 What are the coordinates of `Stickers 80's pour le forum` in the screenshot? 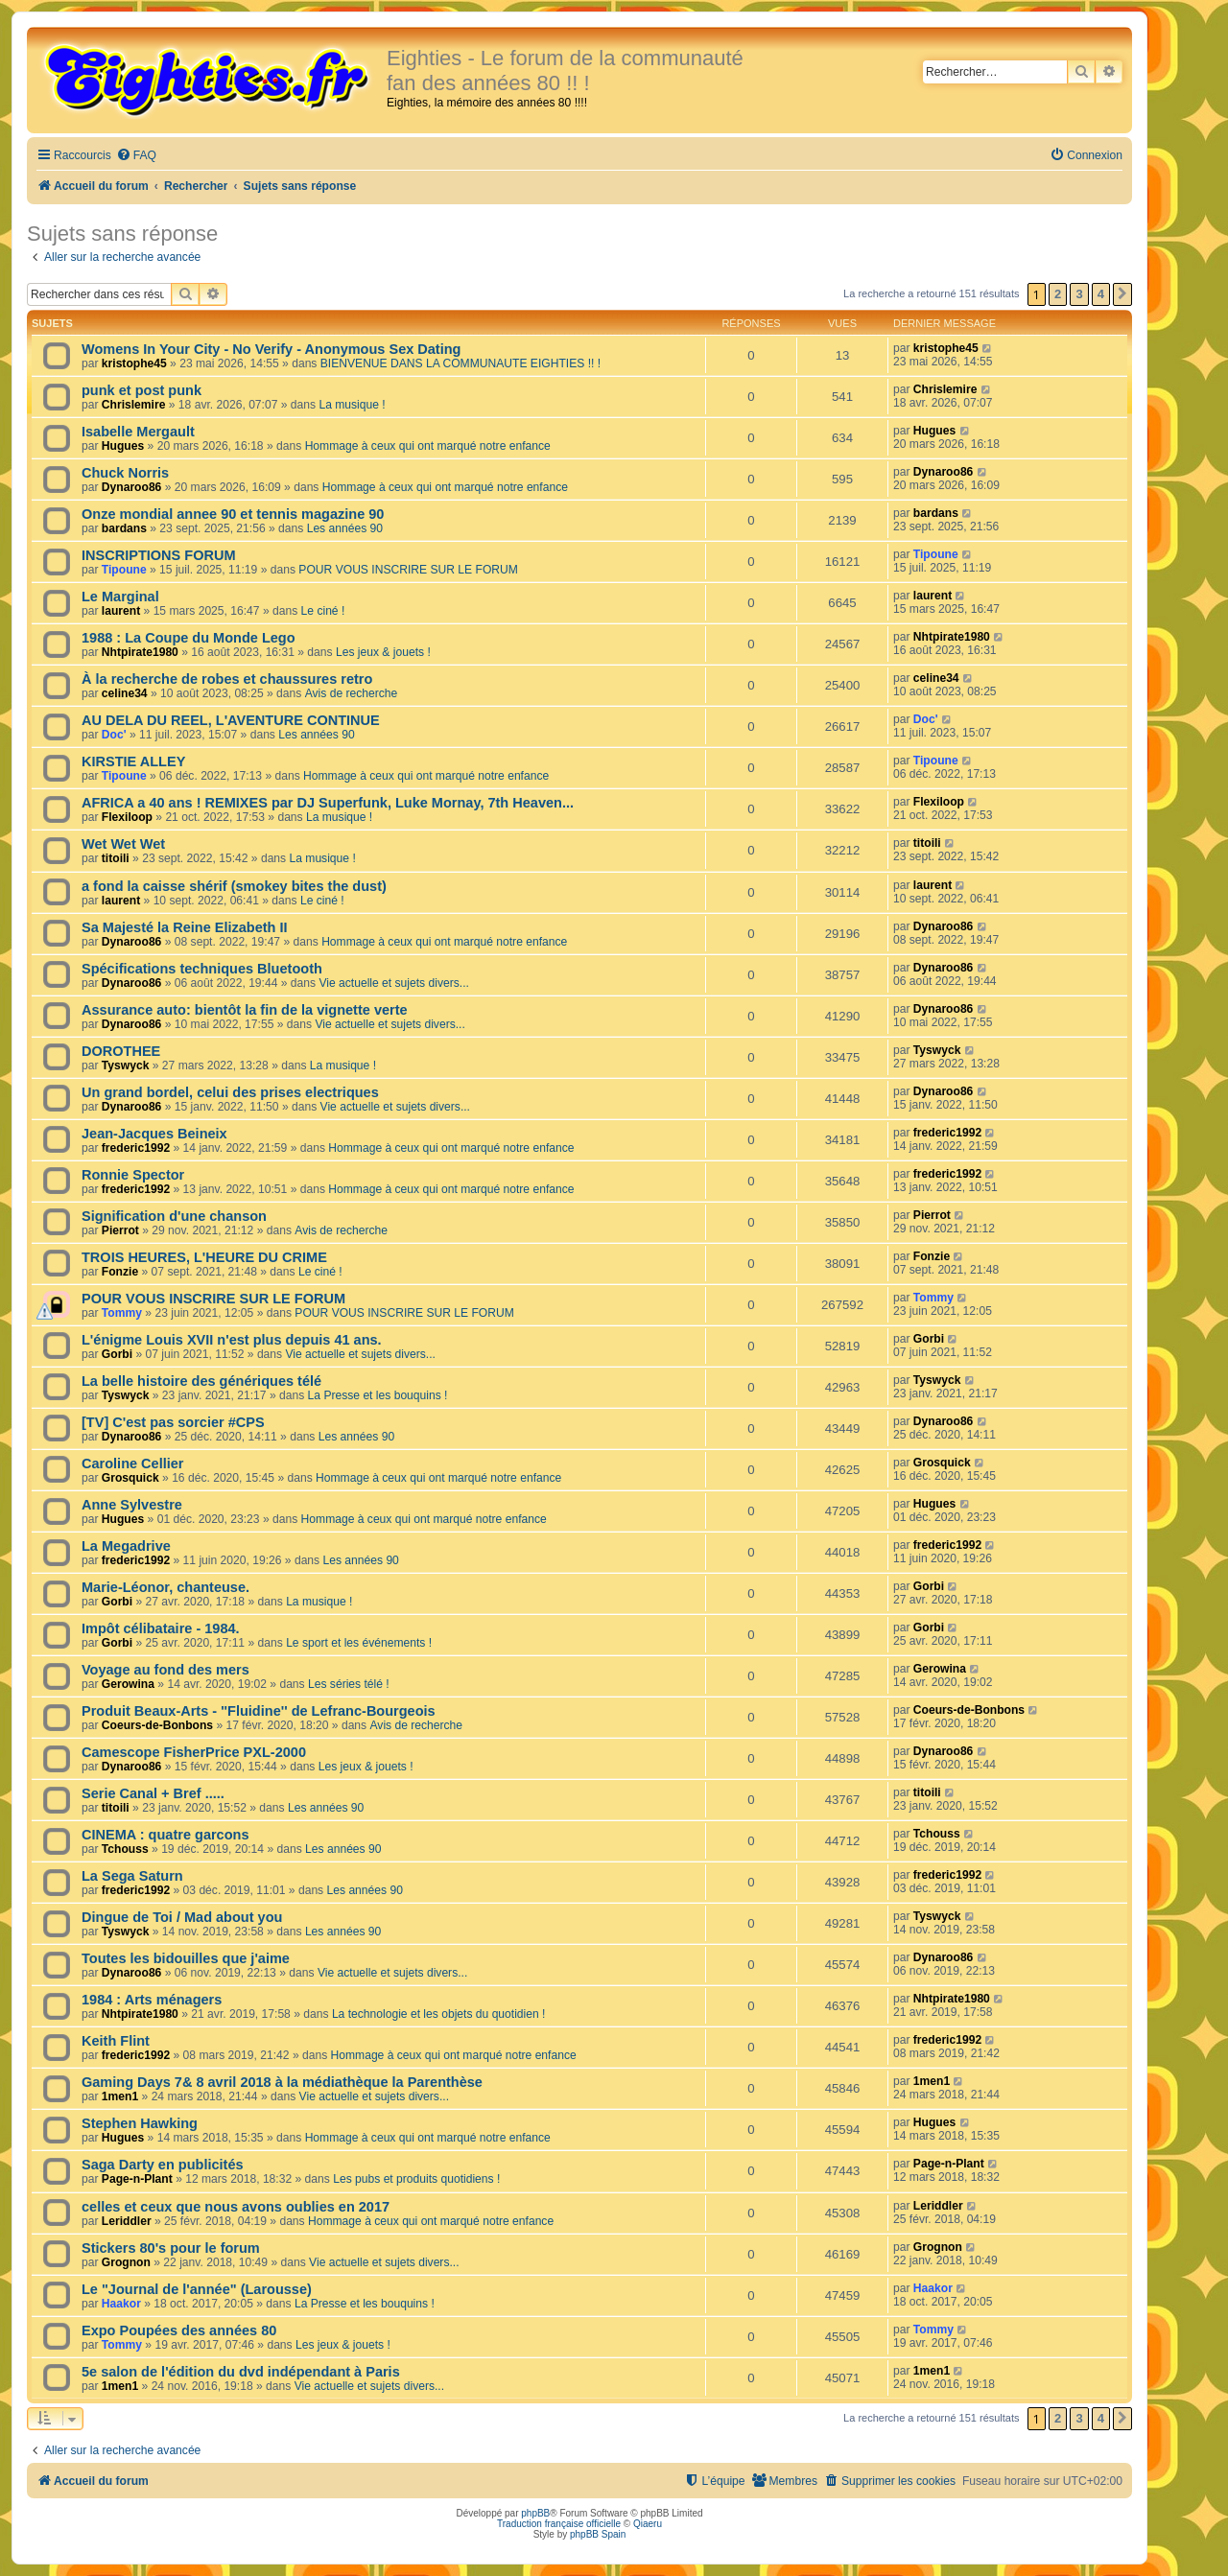 It's located at (171, 2248).